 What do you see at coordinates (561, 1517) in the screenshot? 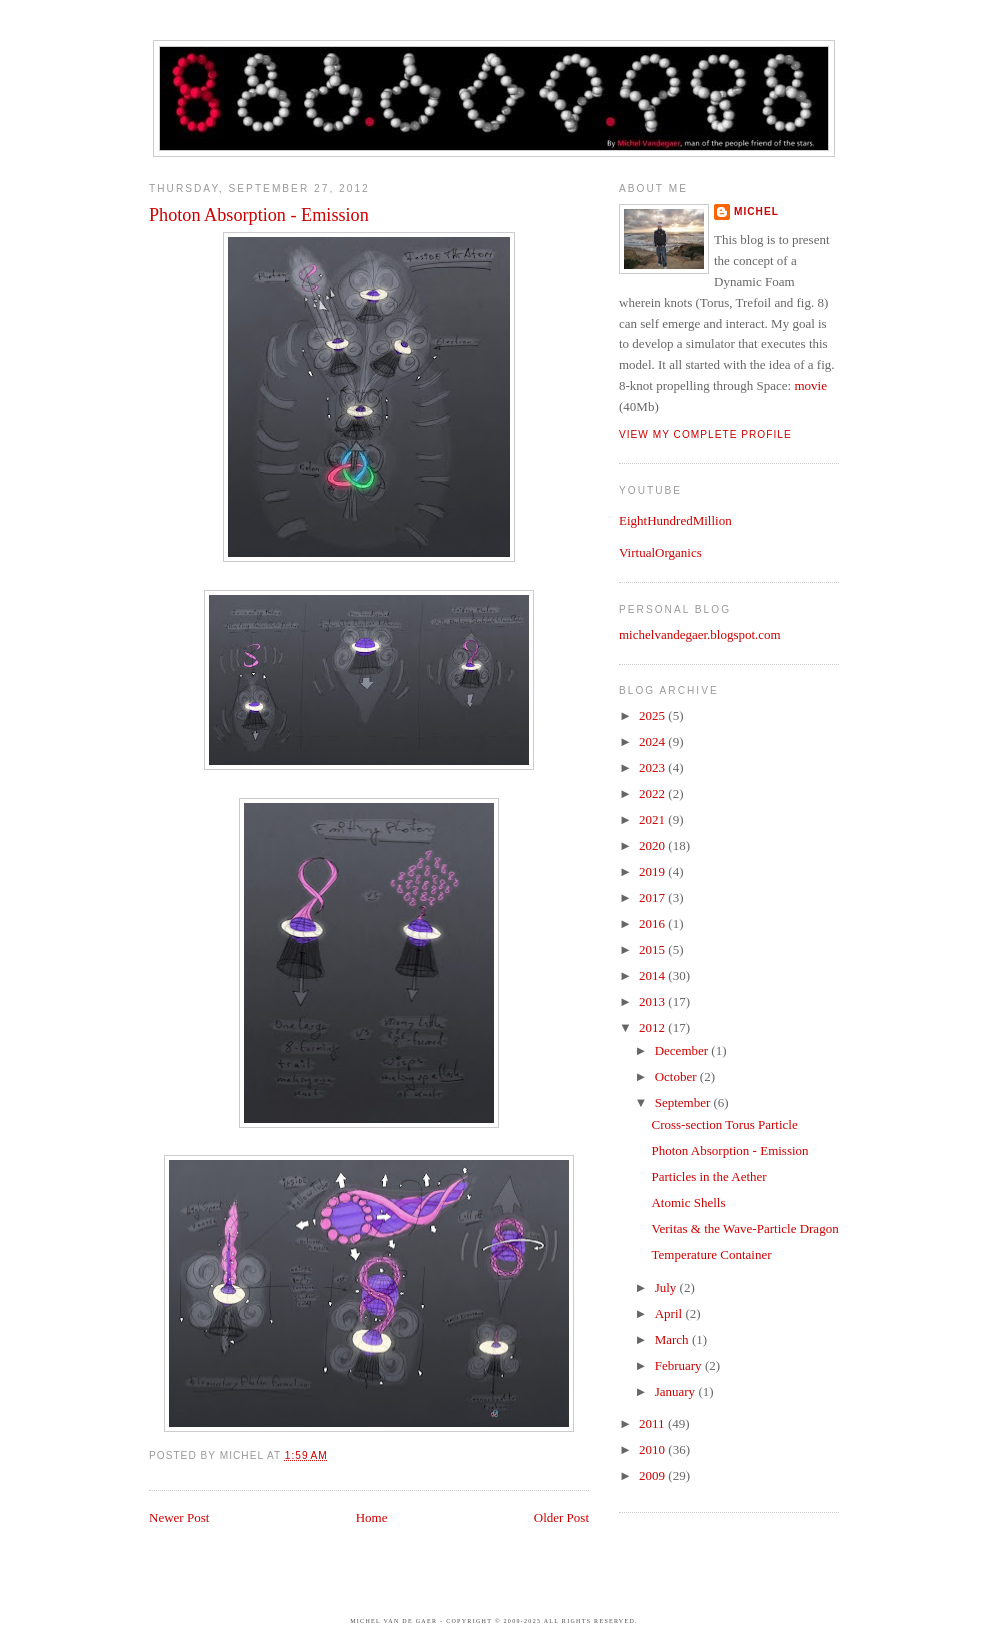
I see `Older Post` at bounding box center [561, 1517].